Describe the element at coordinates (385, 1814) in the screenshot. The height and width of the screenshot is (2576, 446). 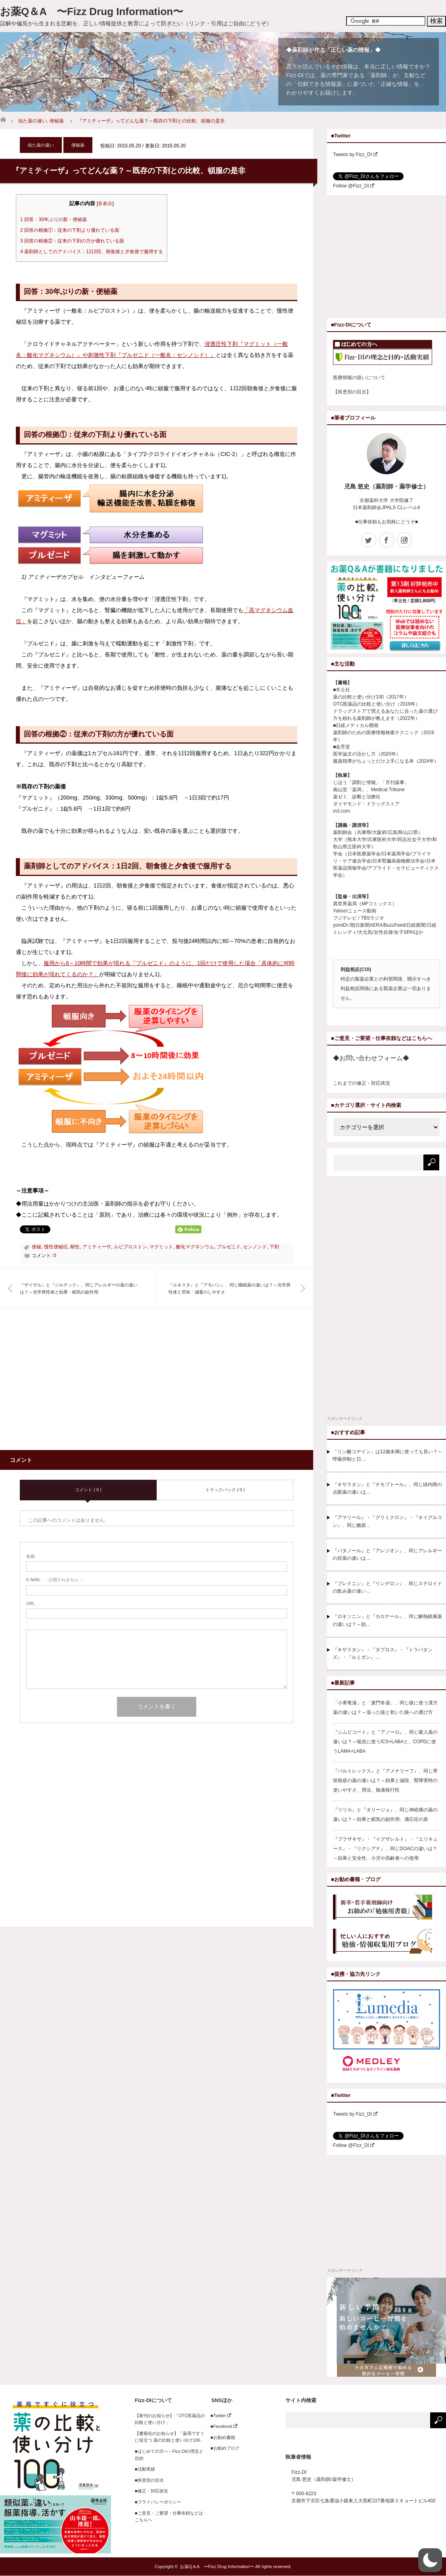
I see `『リリカ』と『タリージェ』、同じ神経痛の薬の違いは？～効果と眠気の副作用、適応症の差` at that location.